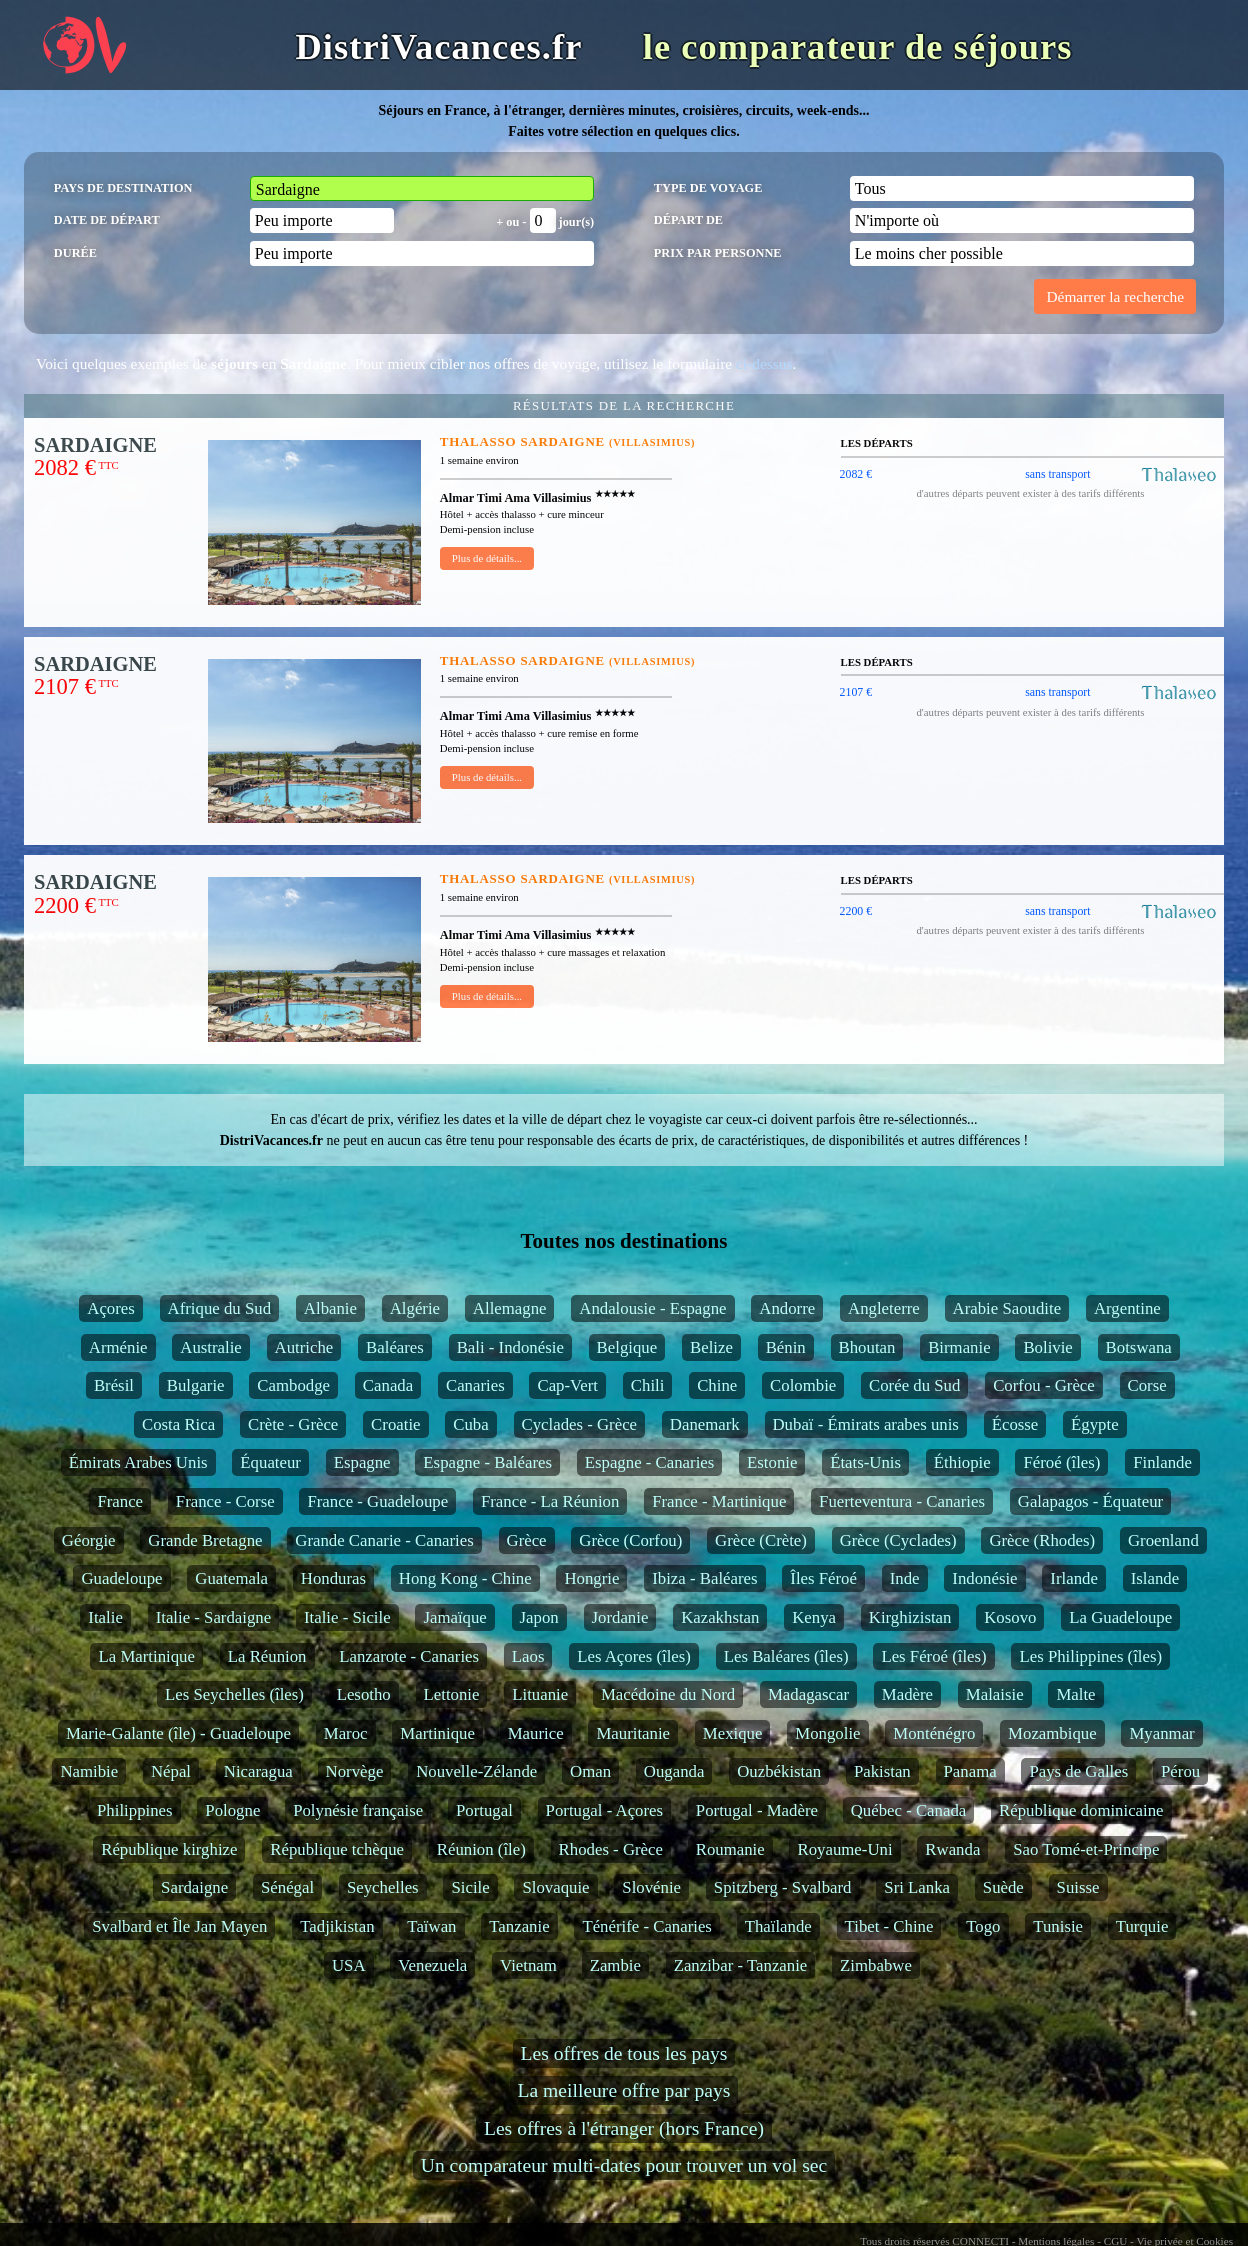 This screenshot has height=2246, width=1248. What do you see at coordinates (1078, 1887) in the screenshot?
I see `Suisse` at bounding box center [1078, 1887].